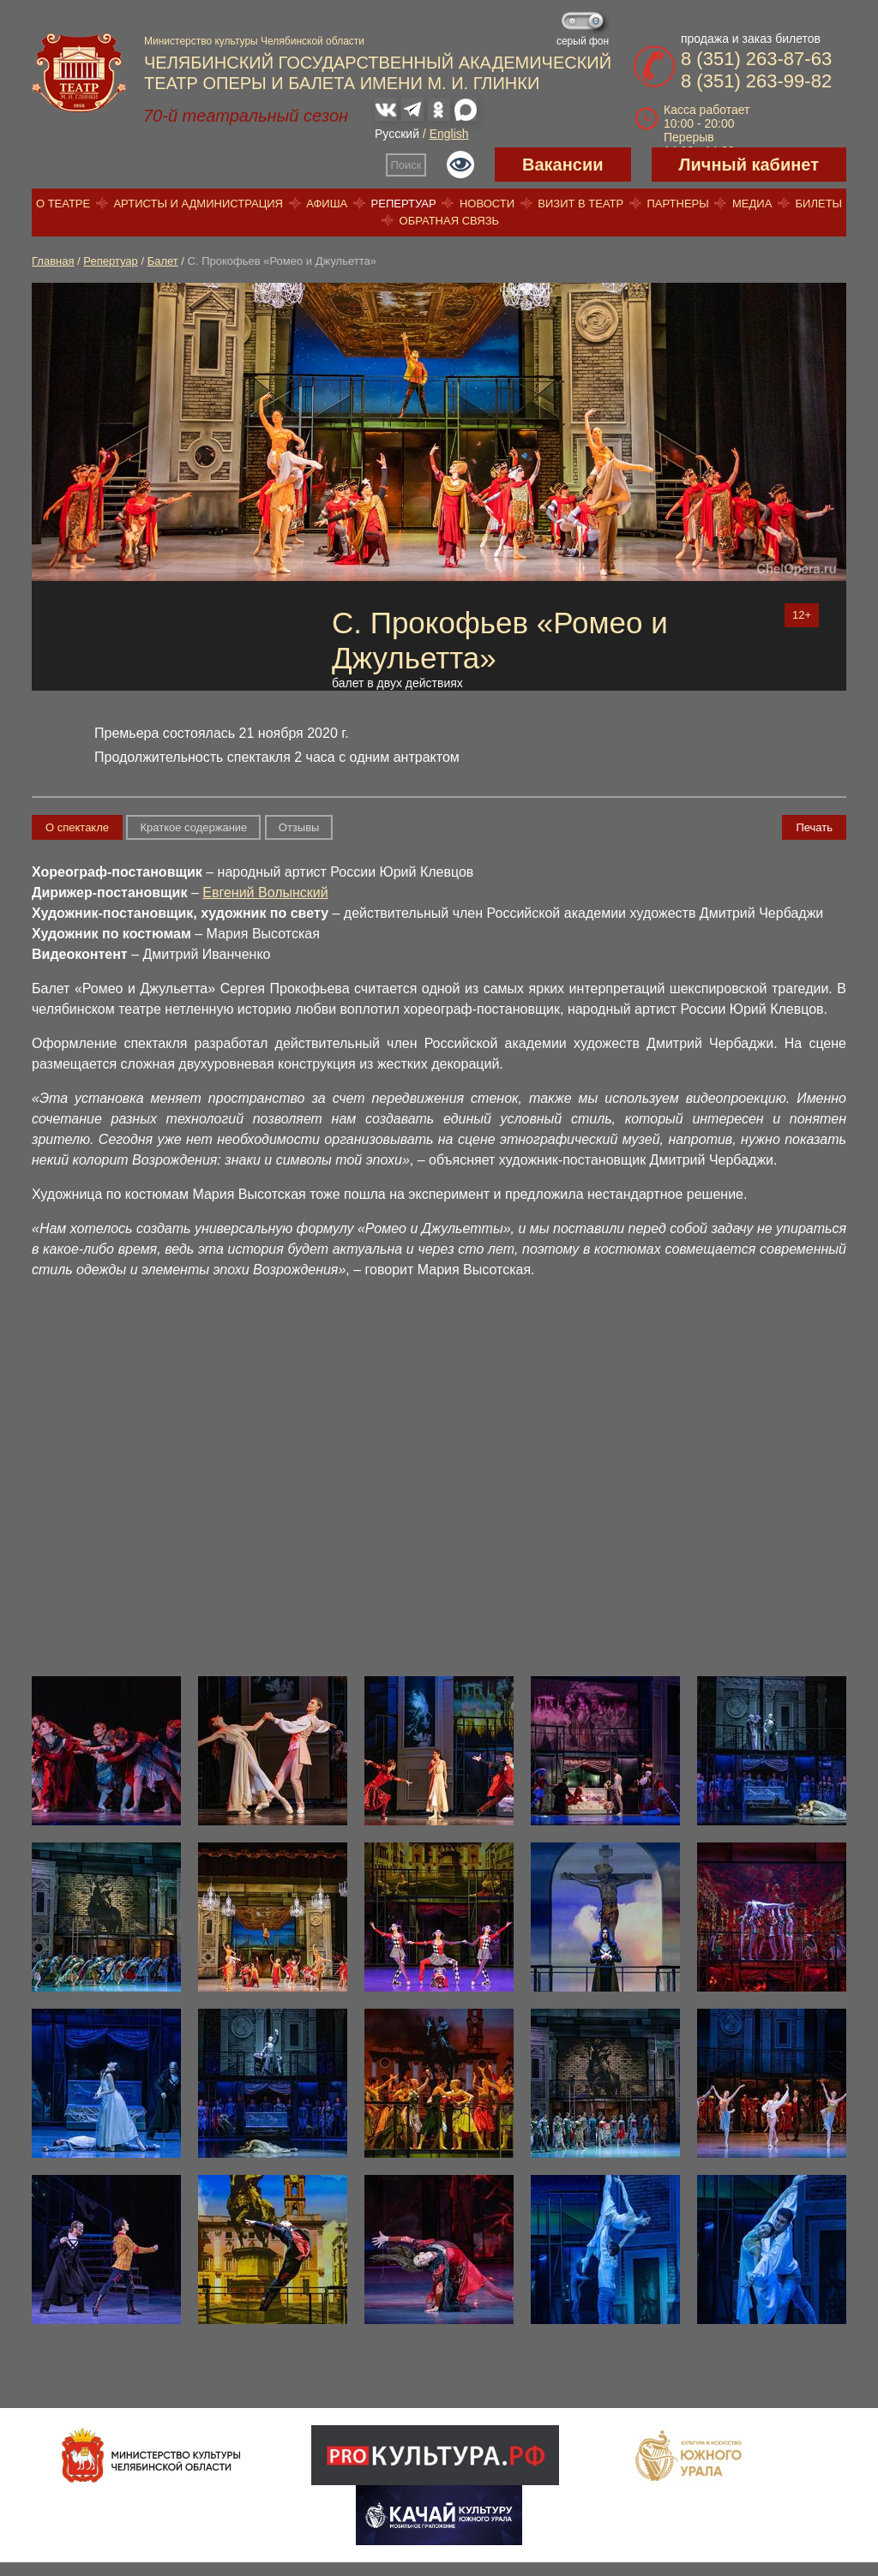  What do you see at coordinates (752, 203) in the screenshot?
I see `Медиа` at bounding box center [752, 203].